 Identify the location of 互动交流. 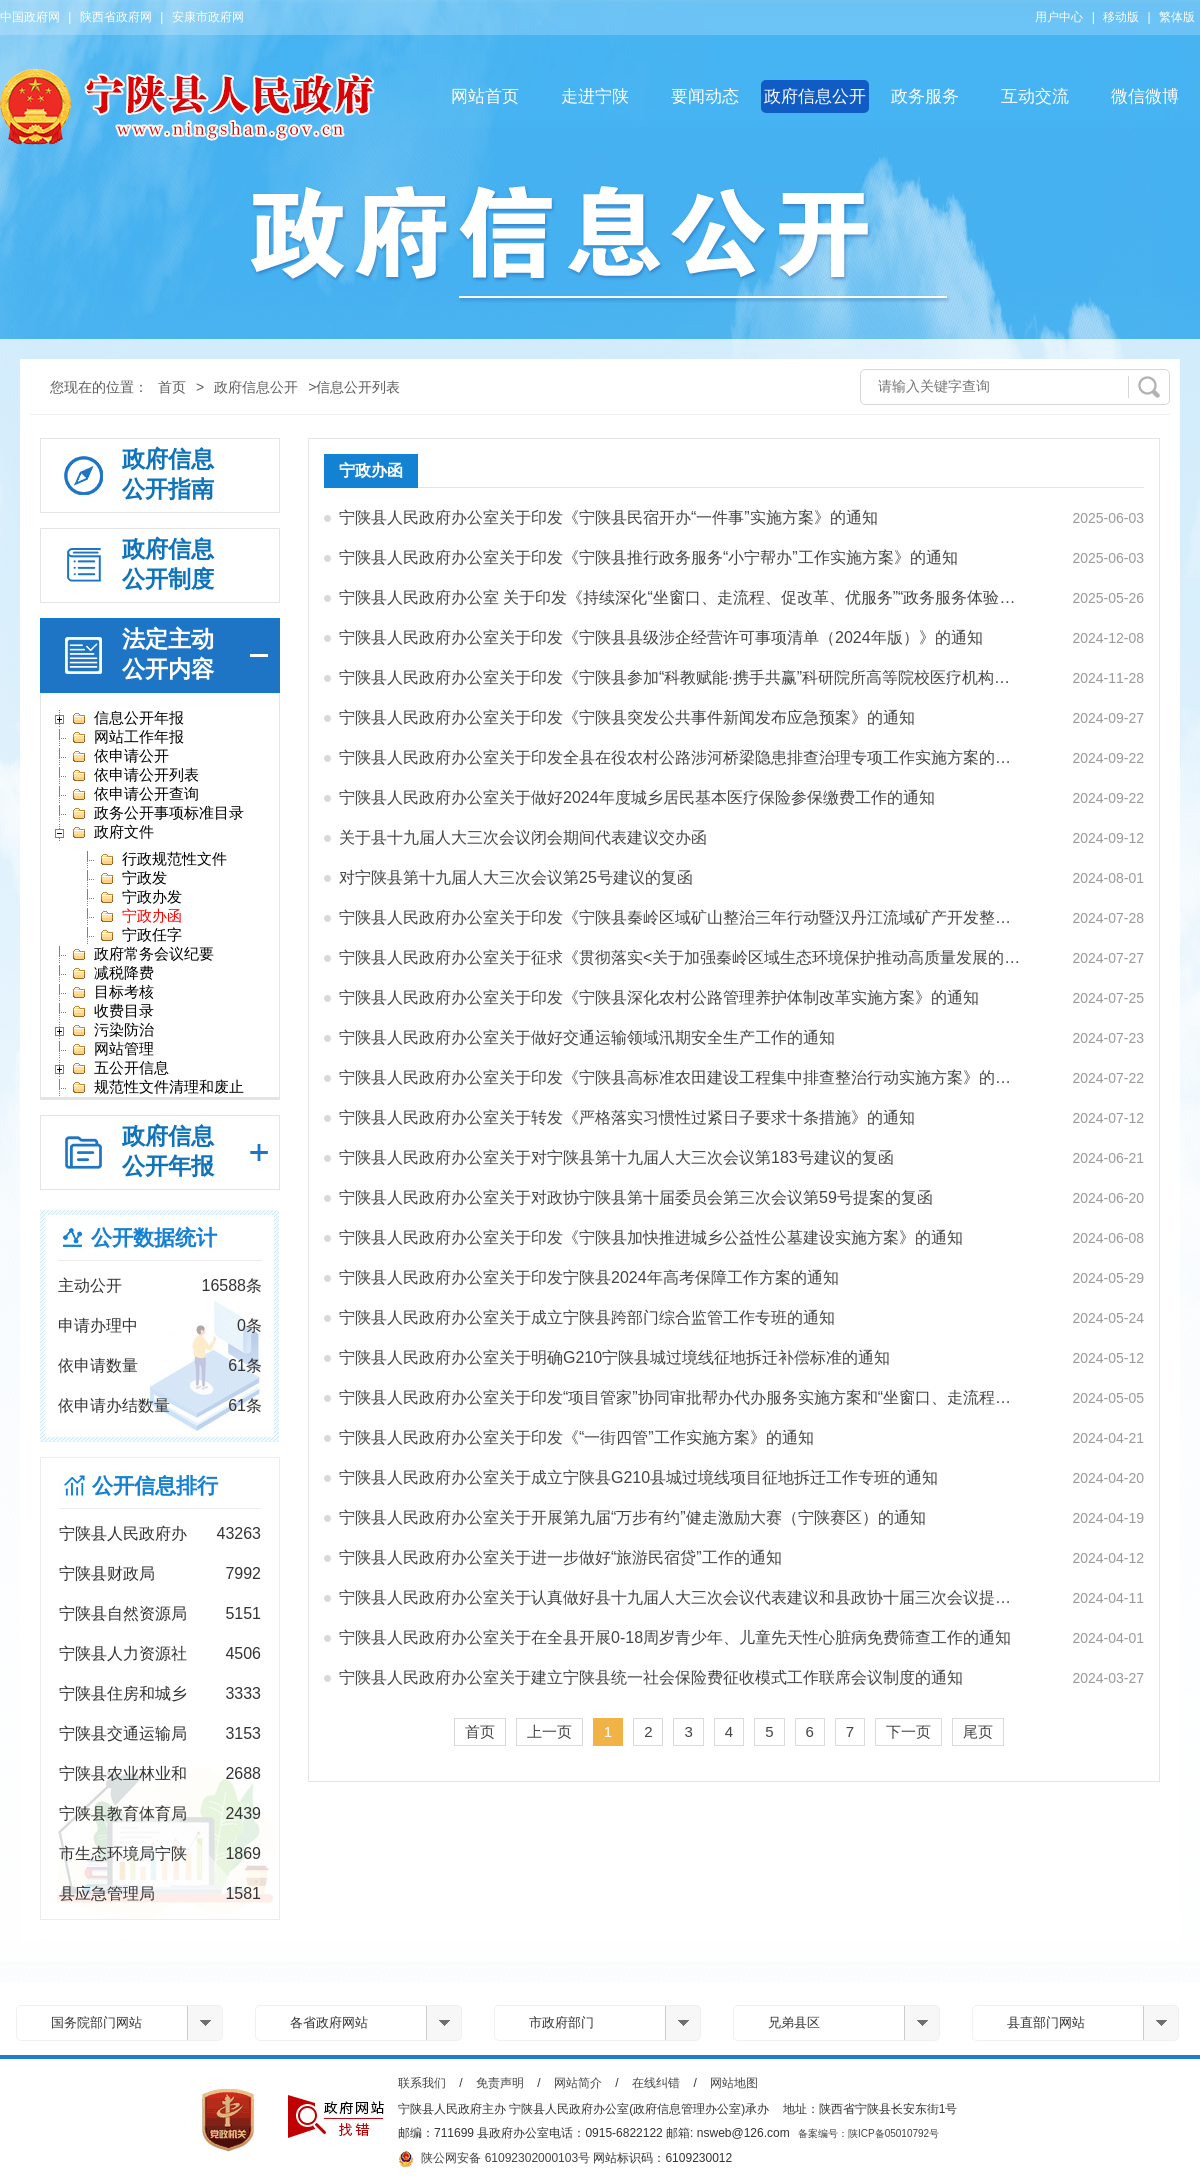
(1035, 96).